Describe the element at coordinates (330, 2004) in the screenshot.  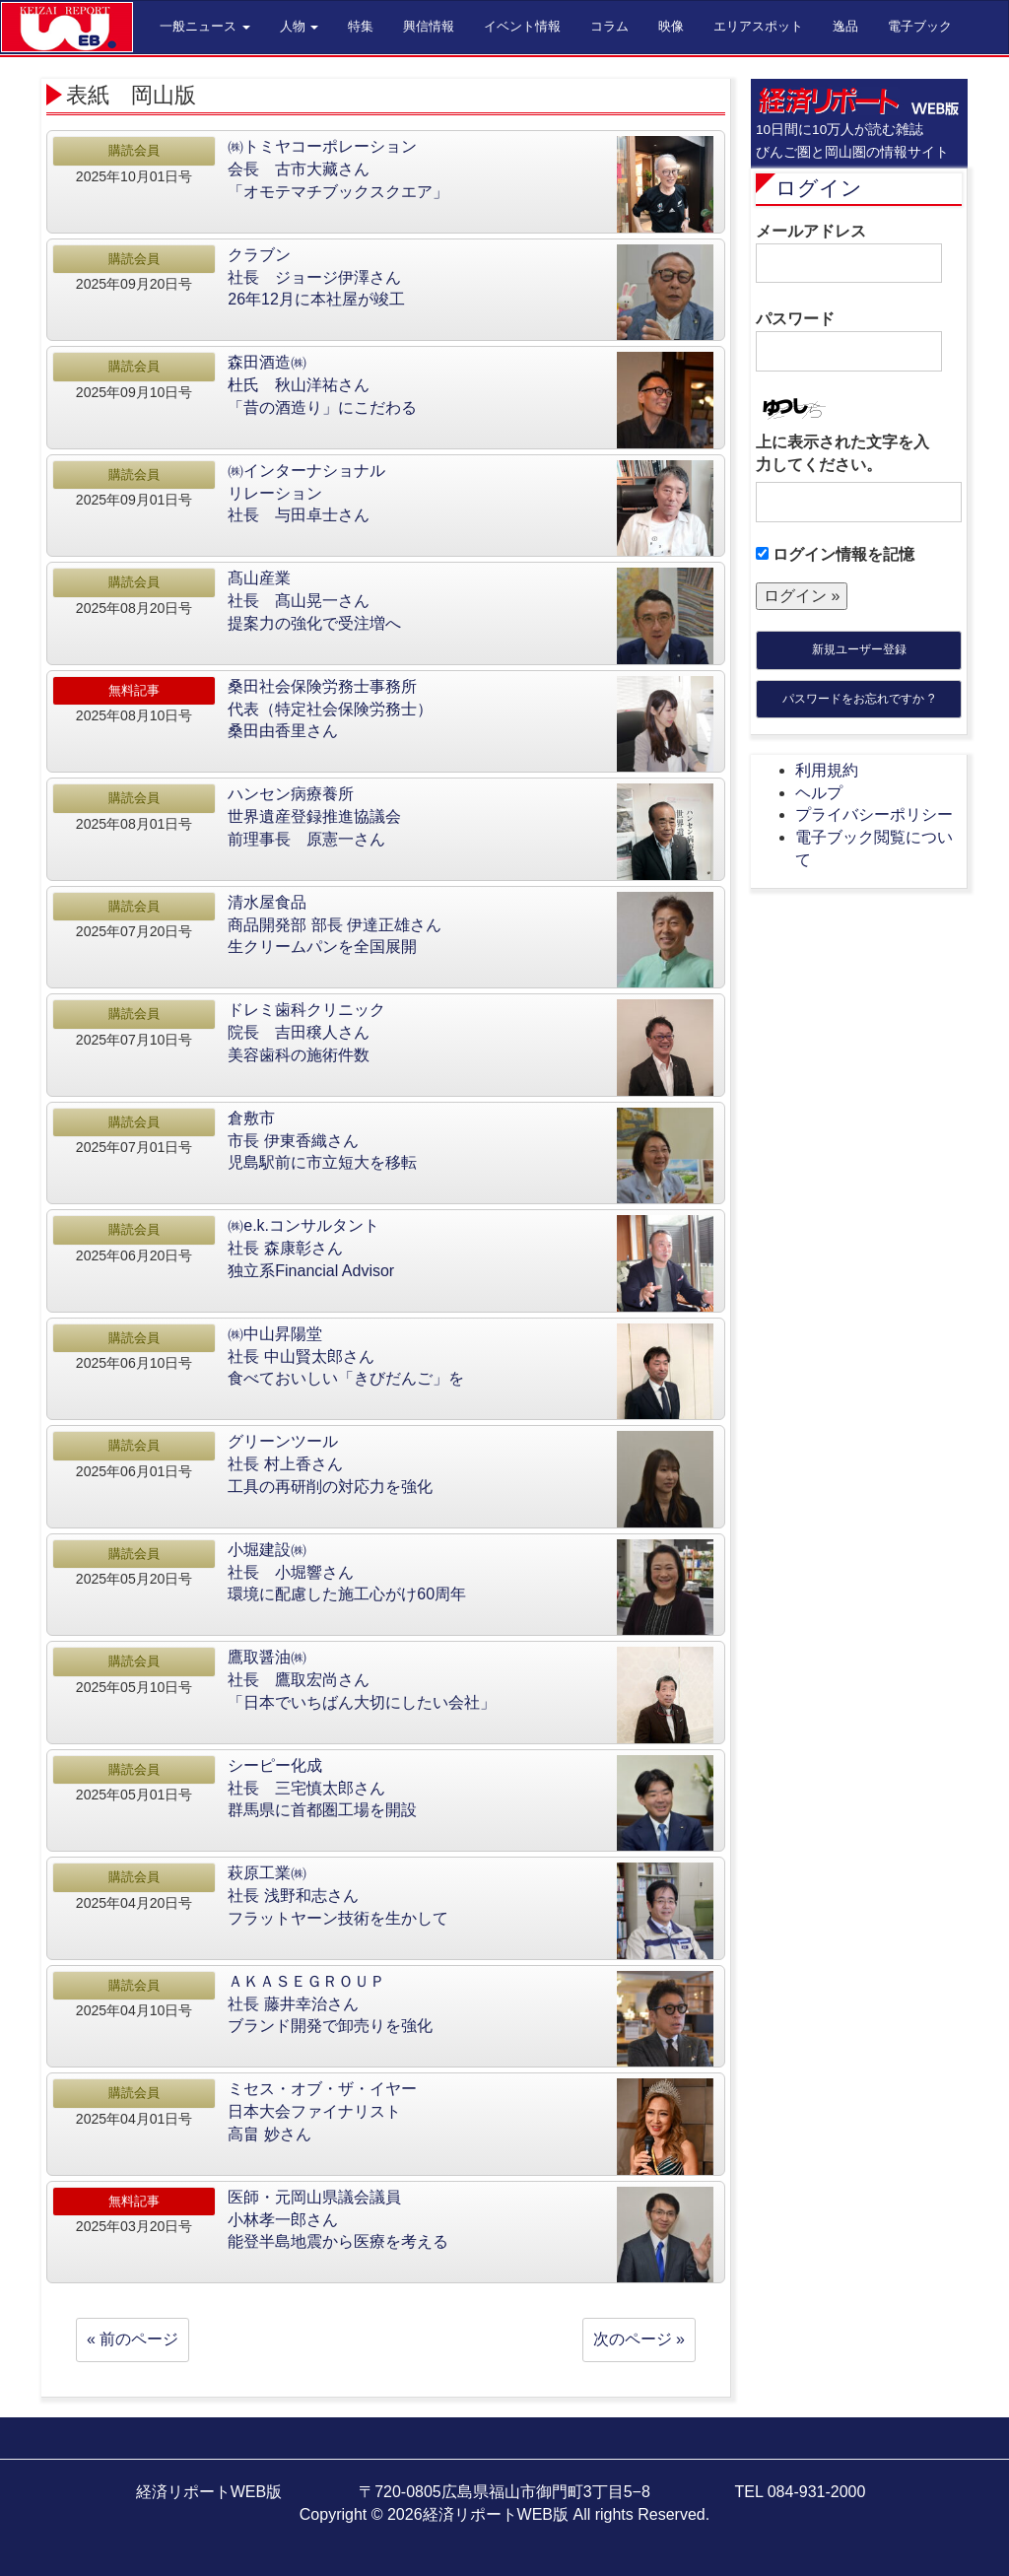
I see `ＡＫＡＳＥＧＲＯＵＰ社長 藤井幸治さんブランド開発で卸売りを強化` at that location.